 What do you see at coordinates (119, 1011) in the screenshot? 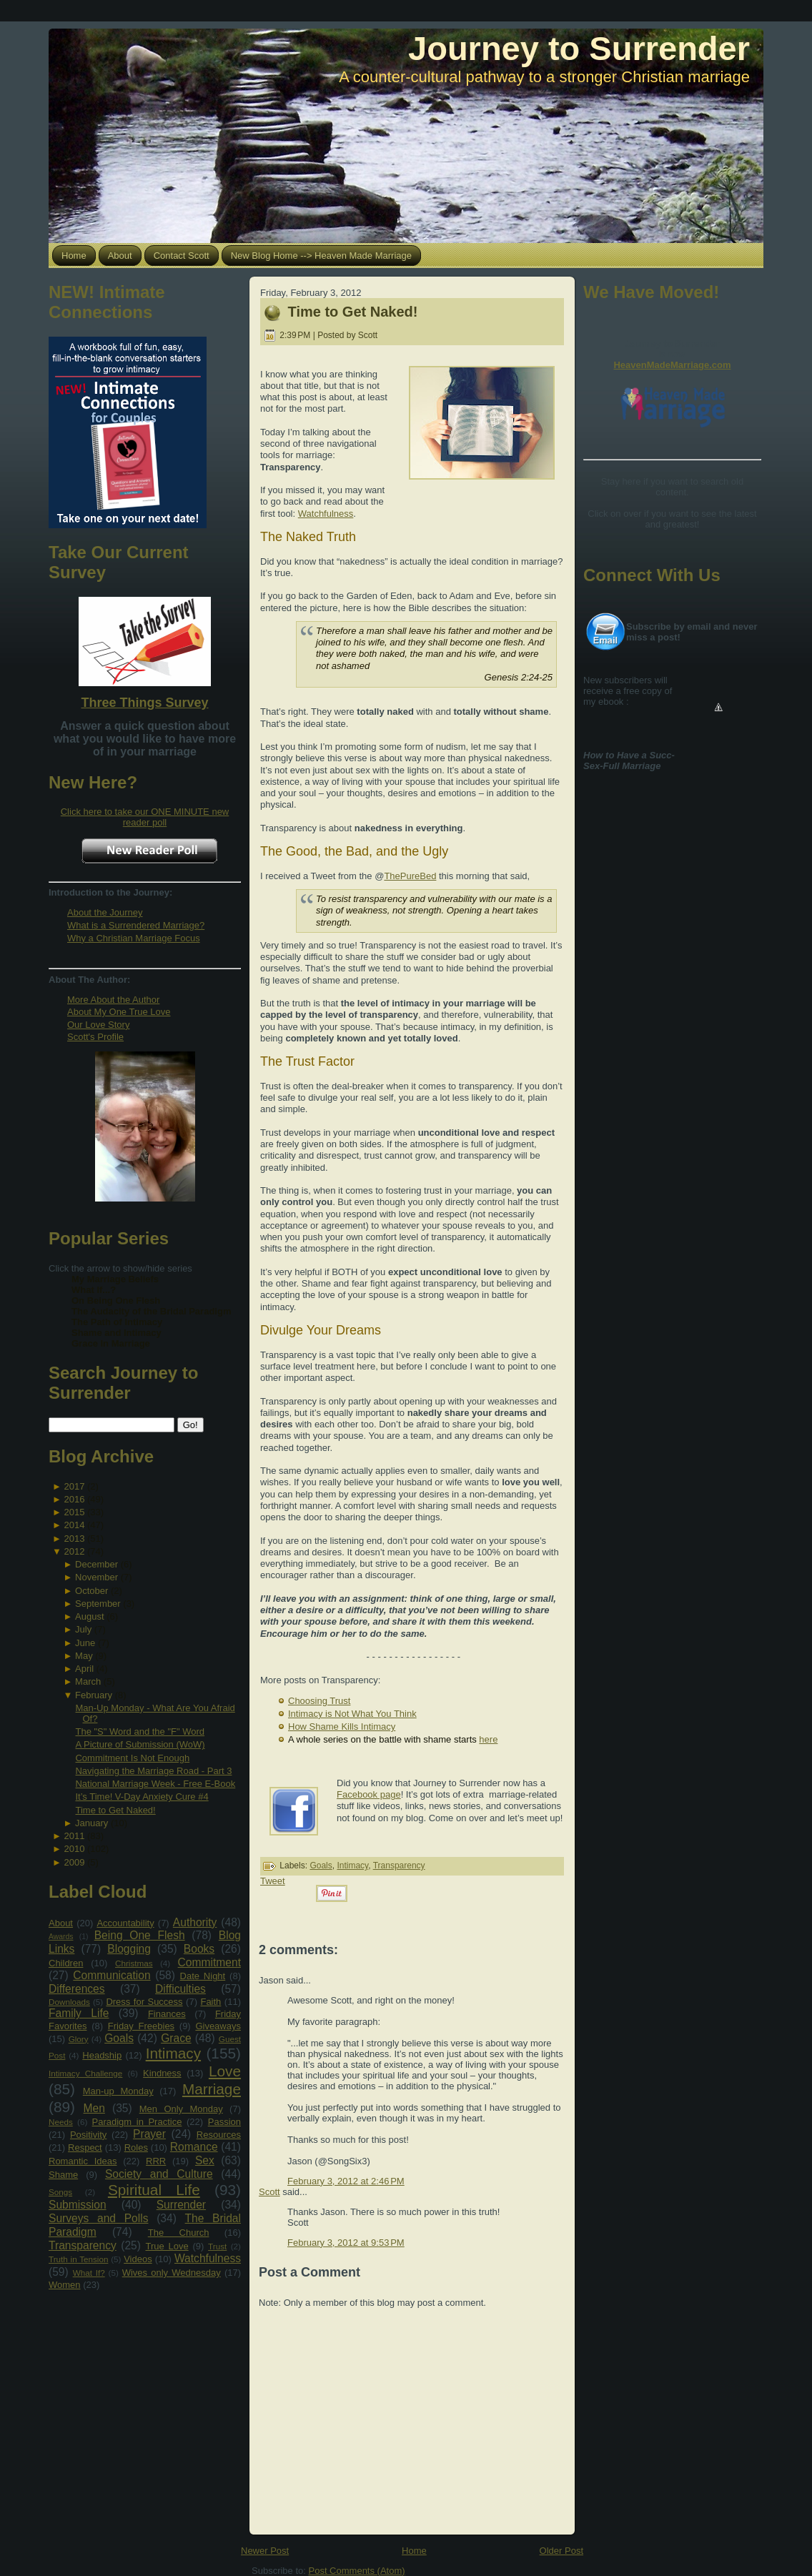
I see `About My One True Love` at bounding box center [119, 1011].